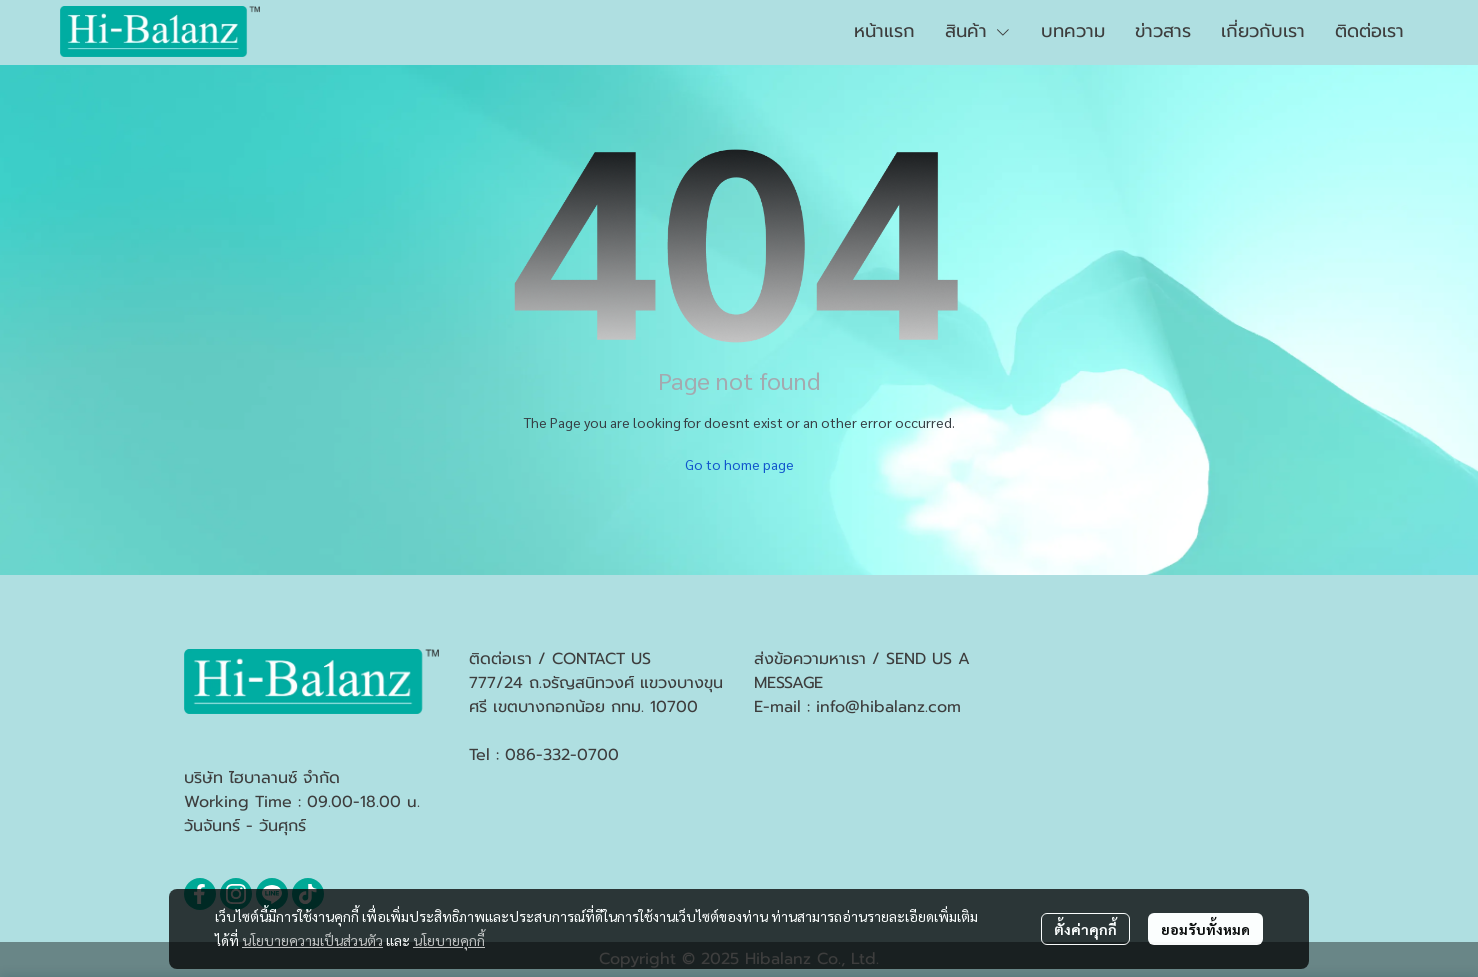 Image resolution: width=1478 pixels, height=977 pixels. I want to click on นโยบายความเป็นส่วนตัว, so click(312, 940).